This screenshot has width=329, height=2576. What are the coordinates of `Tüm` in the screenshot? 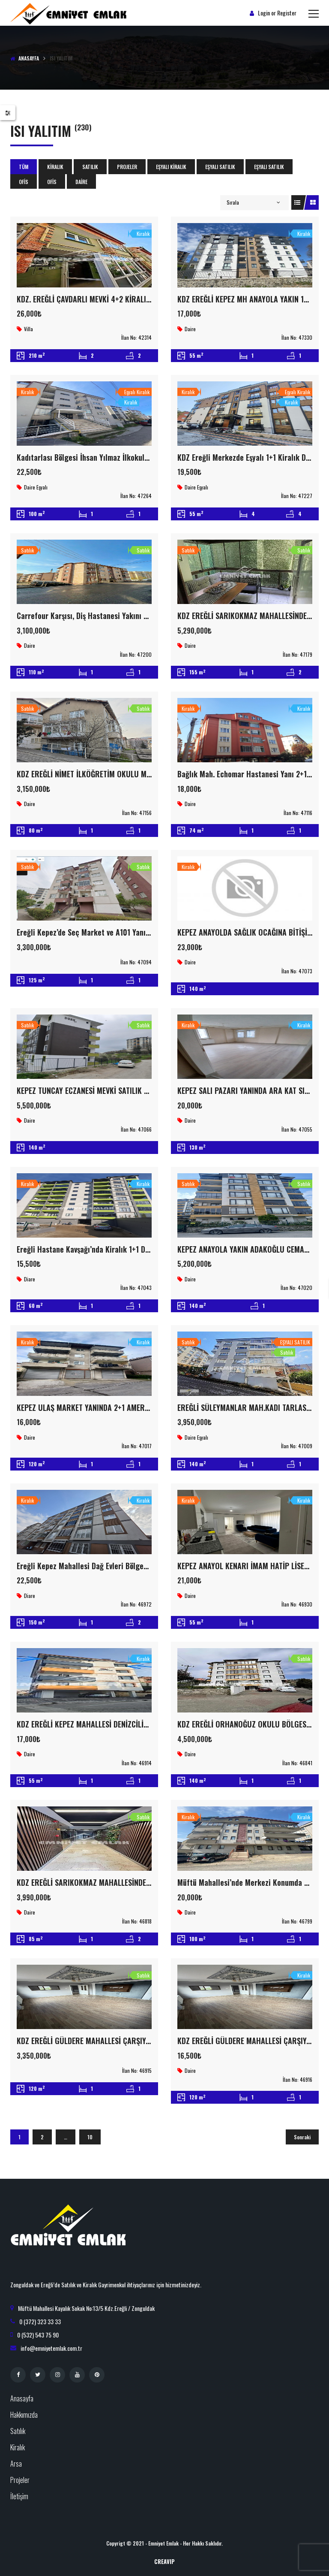 It's located at (23, 166).